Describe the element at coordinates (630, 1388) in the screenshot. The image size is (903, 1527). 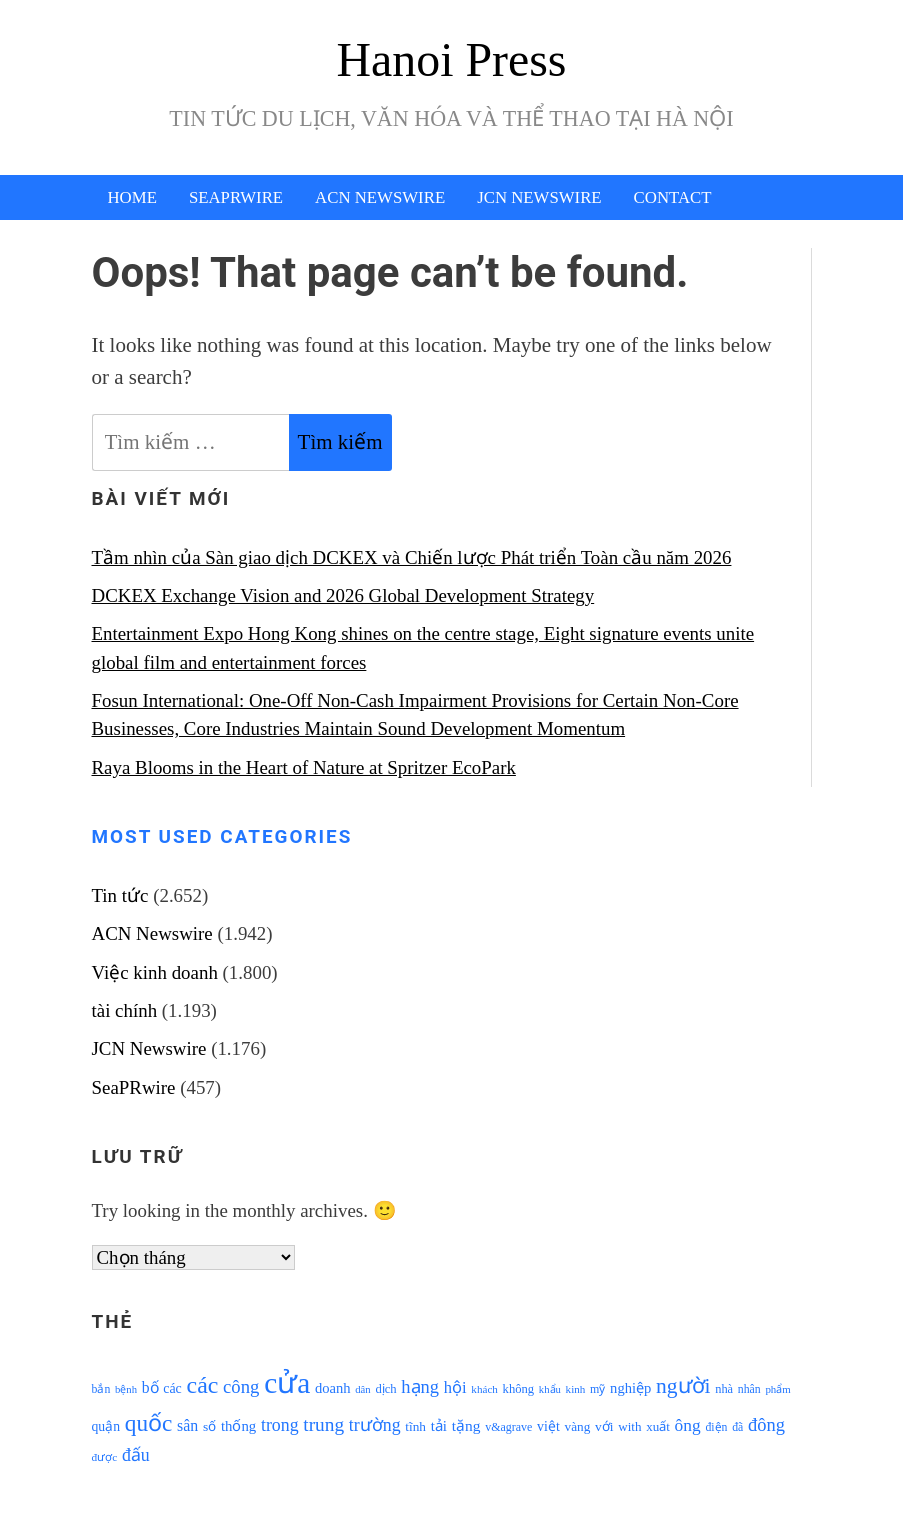
I see `nghiệp [nghiệp (1.268 mục)]` at that location.